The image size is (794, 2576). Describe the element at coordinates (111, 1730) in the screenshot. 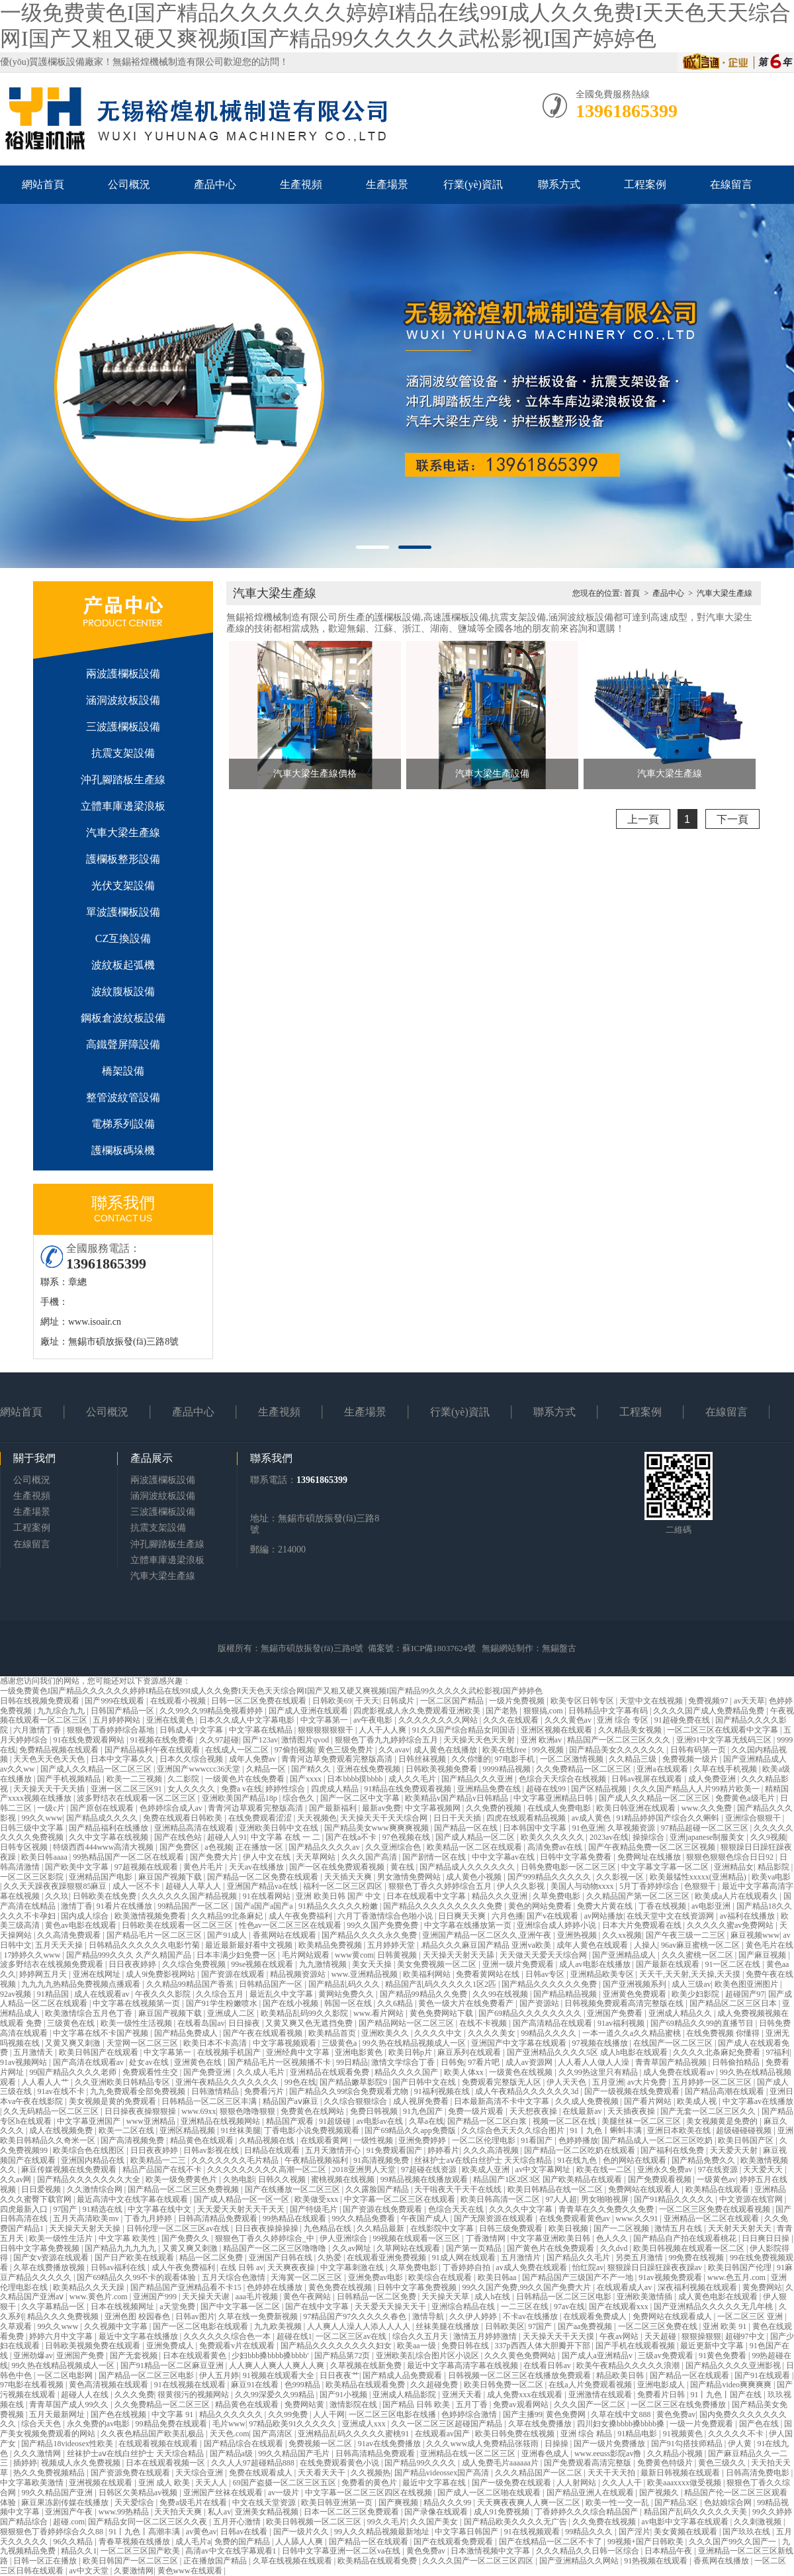

I see `狠狠色丁香婷婷综合基地` at that location.